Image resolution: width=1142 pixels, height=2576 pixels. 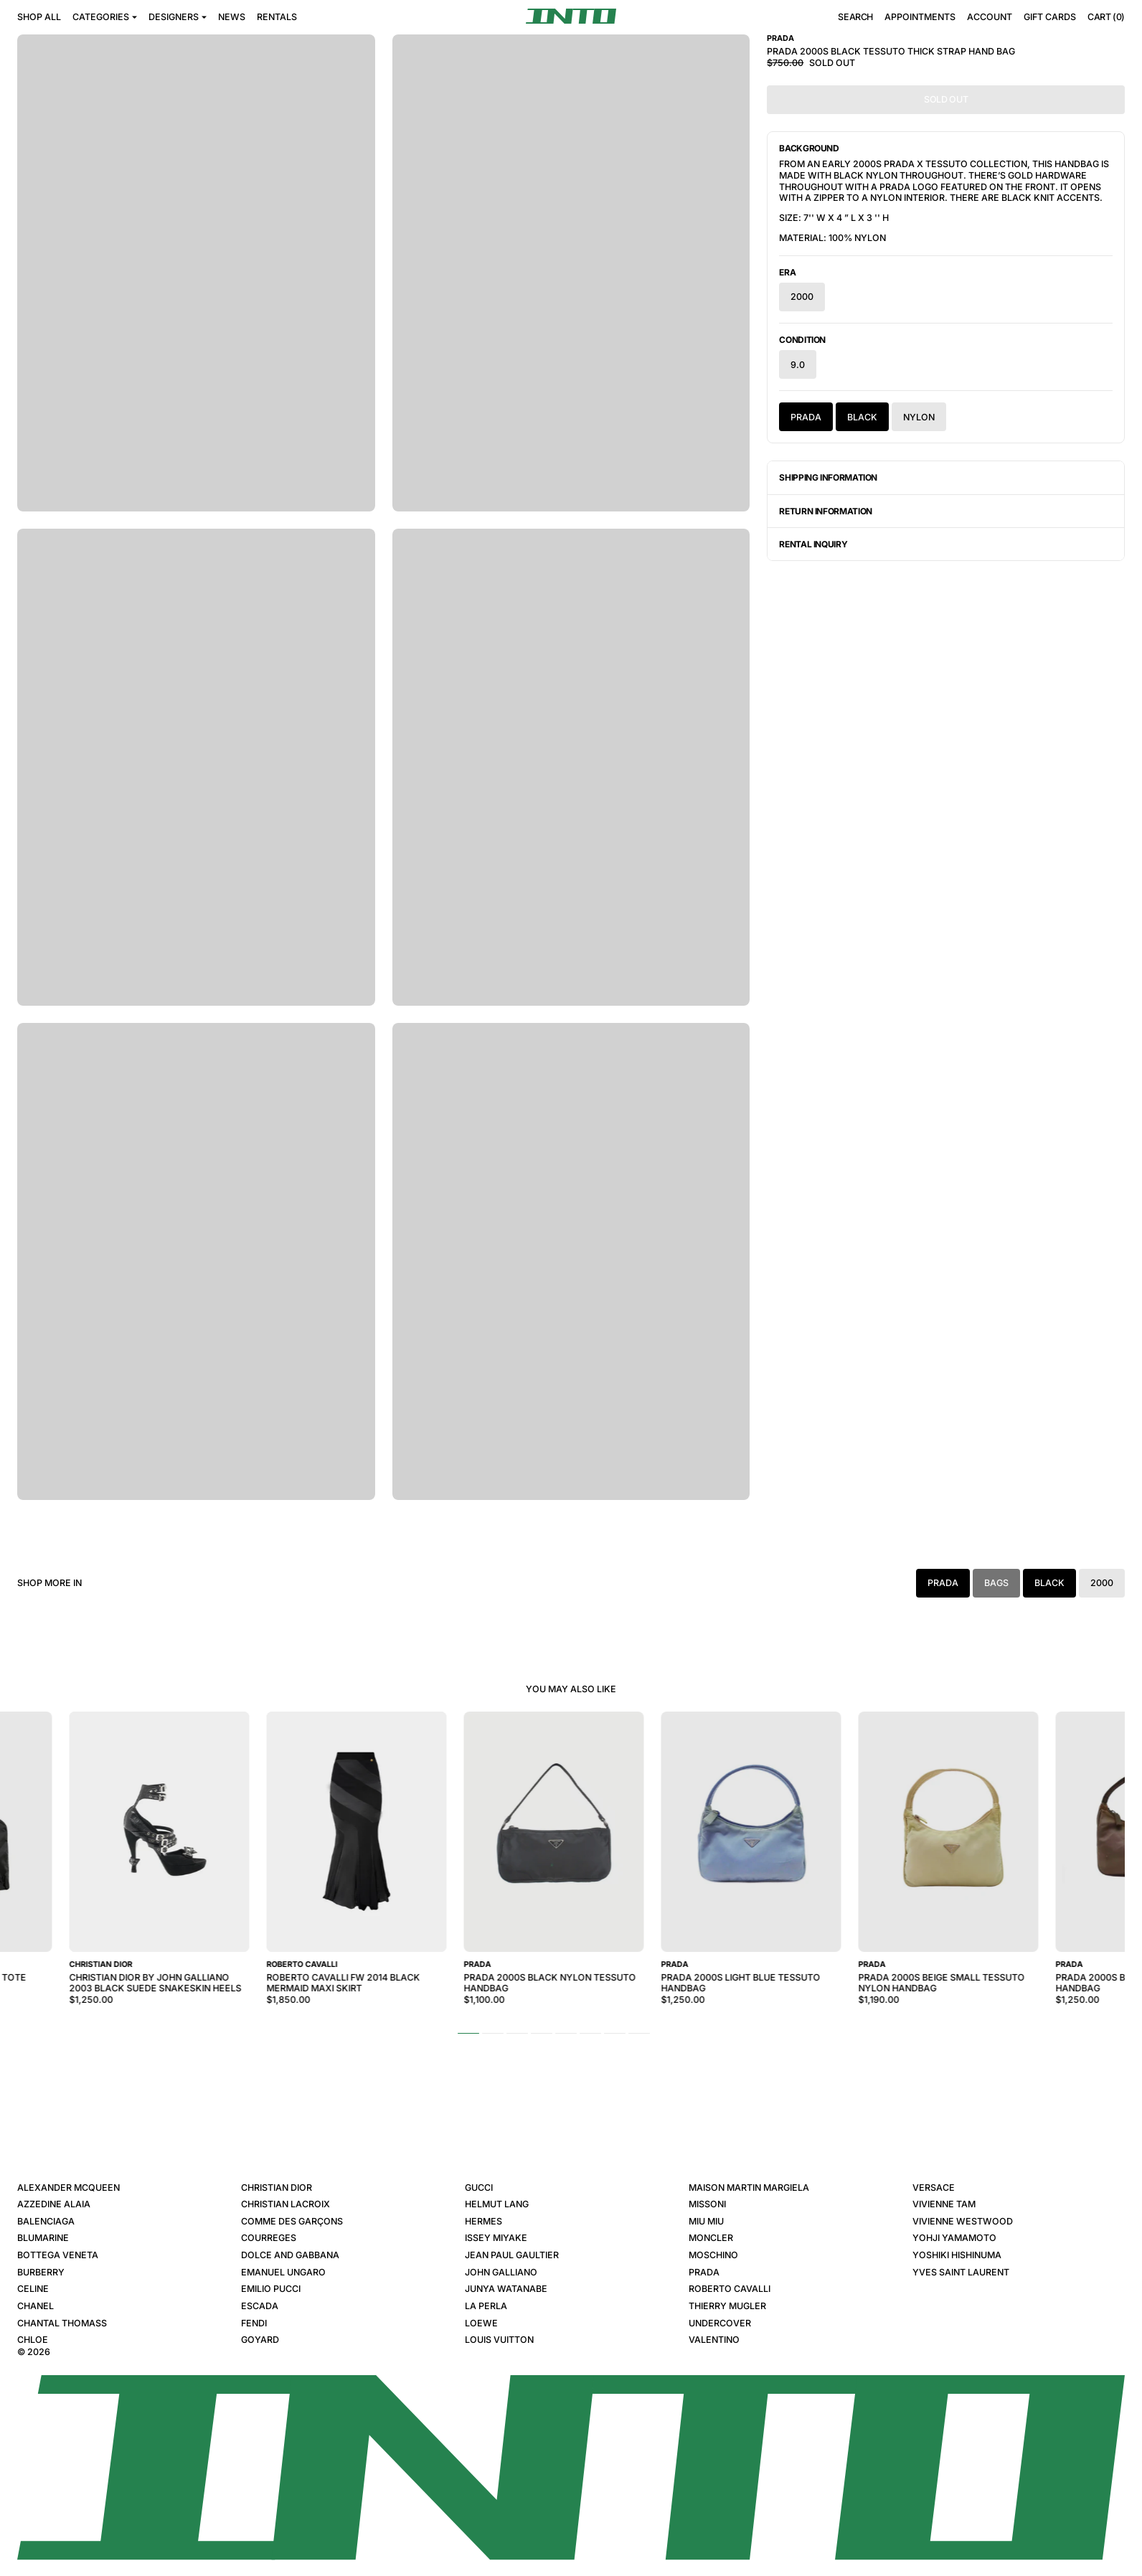 What do you see at coordinates (919, 417) in the screenshot?
I see `Nylon` at bounding box center [919, 417].